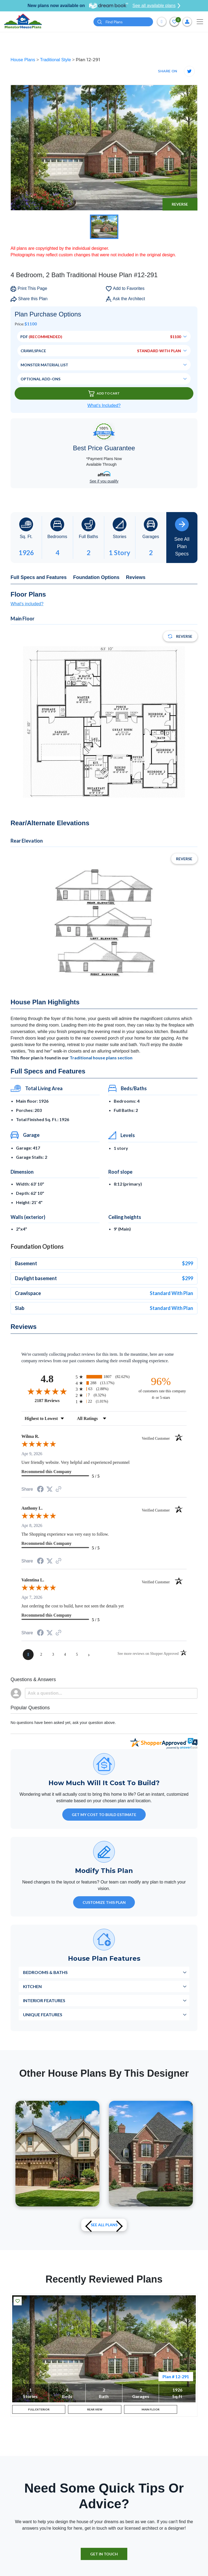  What do you see at coordinates (28, 1654) in the screenshot?
I see `[page 1]` at bounding box center [28, 1654].